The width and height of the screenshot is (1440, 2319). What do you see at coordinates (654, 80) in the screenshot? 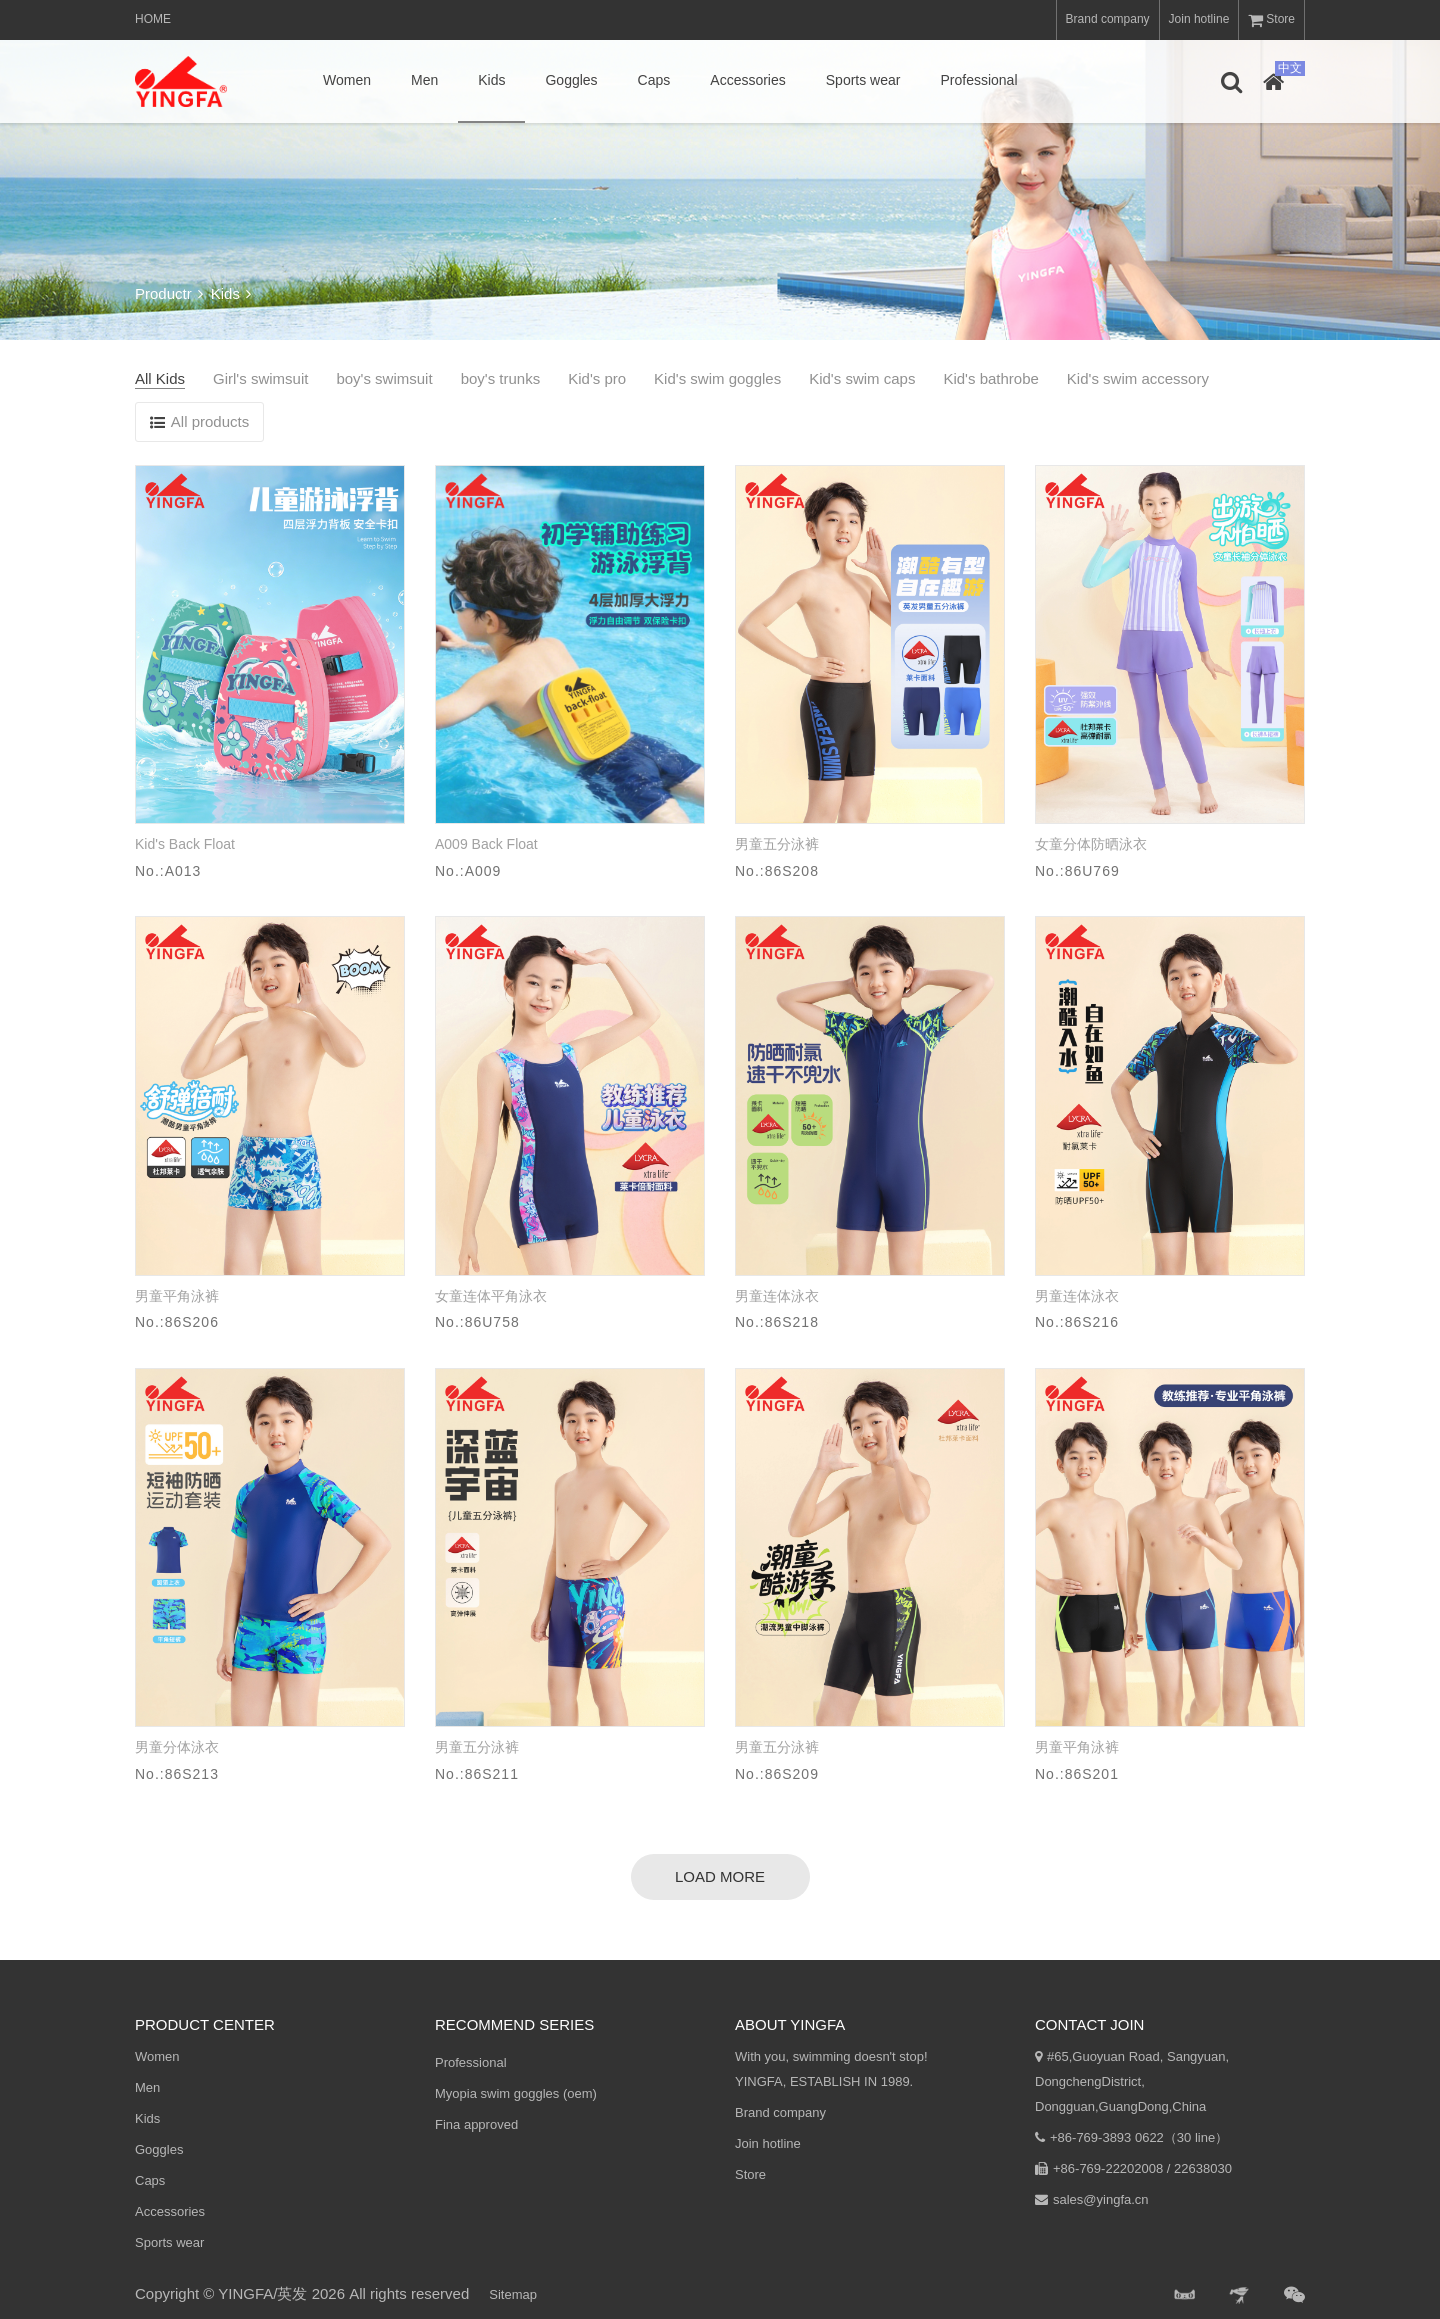
I see `Caps` at bounding box center [654, 80].